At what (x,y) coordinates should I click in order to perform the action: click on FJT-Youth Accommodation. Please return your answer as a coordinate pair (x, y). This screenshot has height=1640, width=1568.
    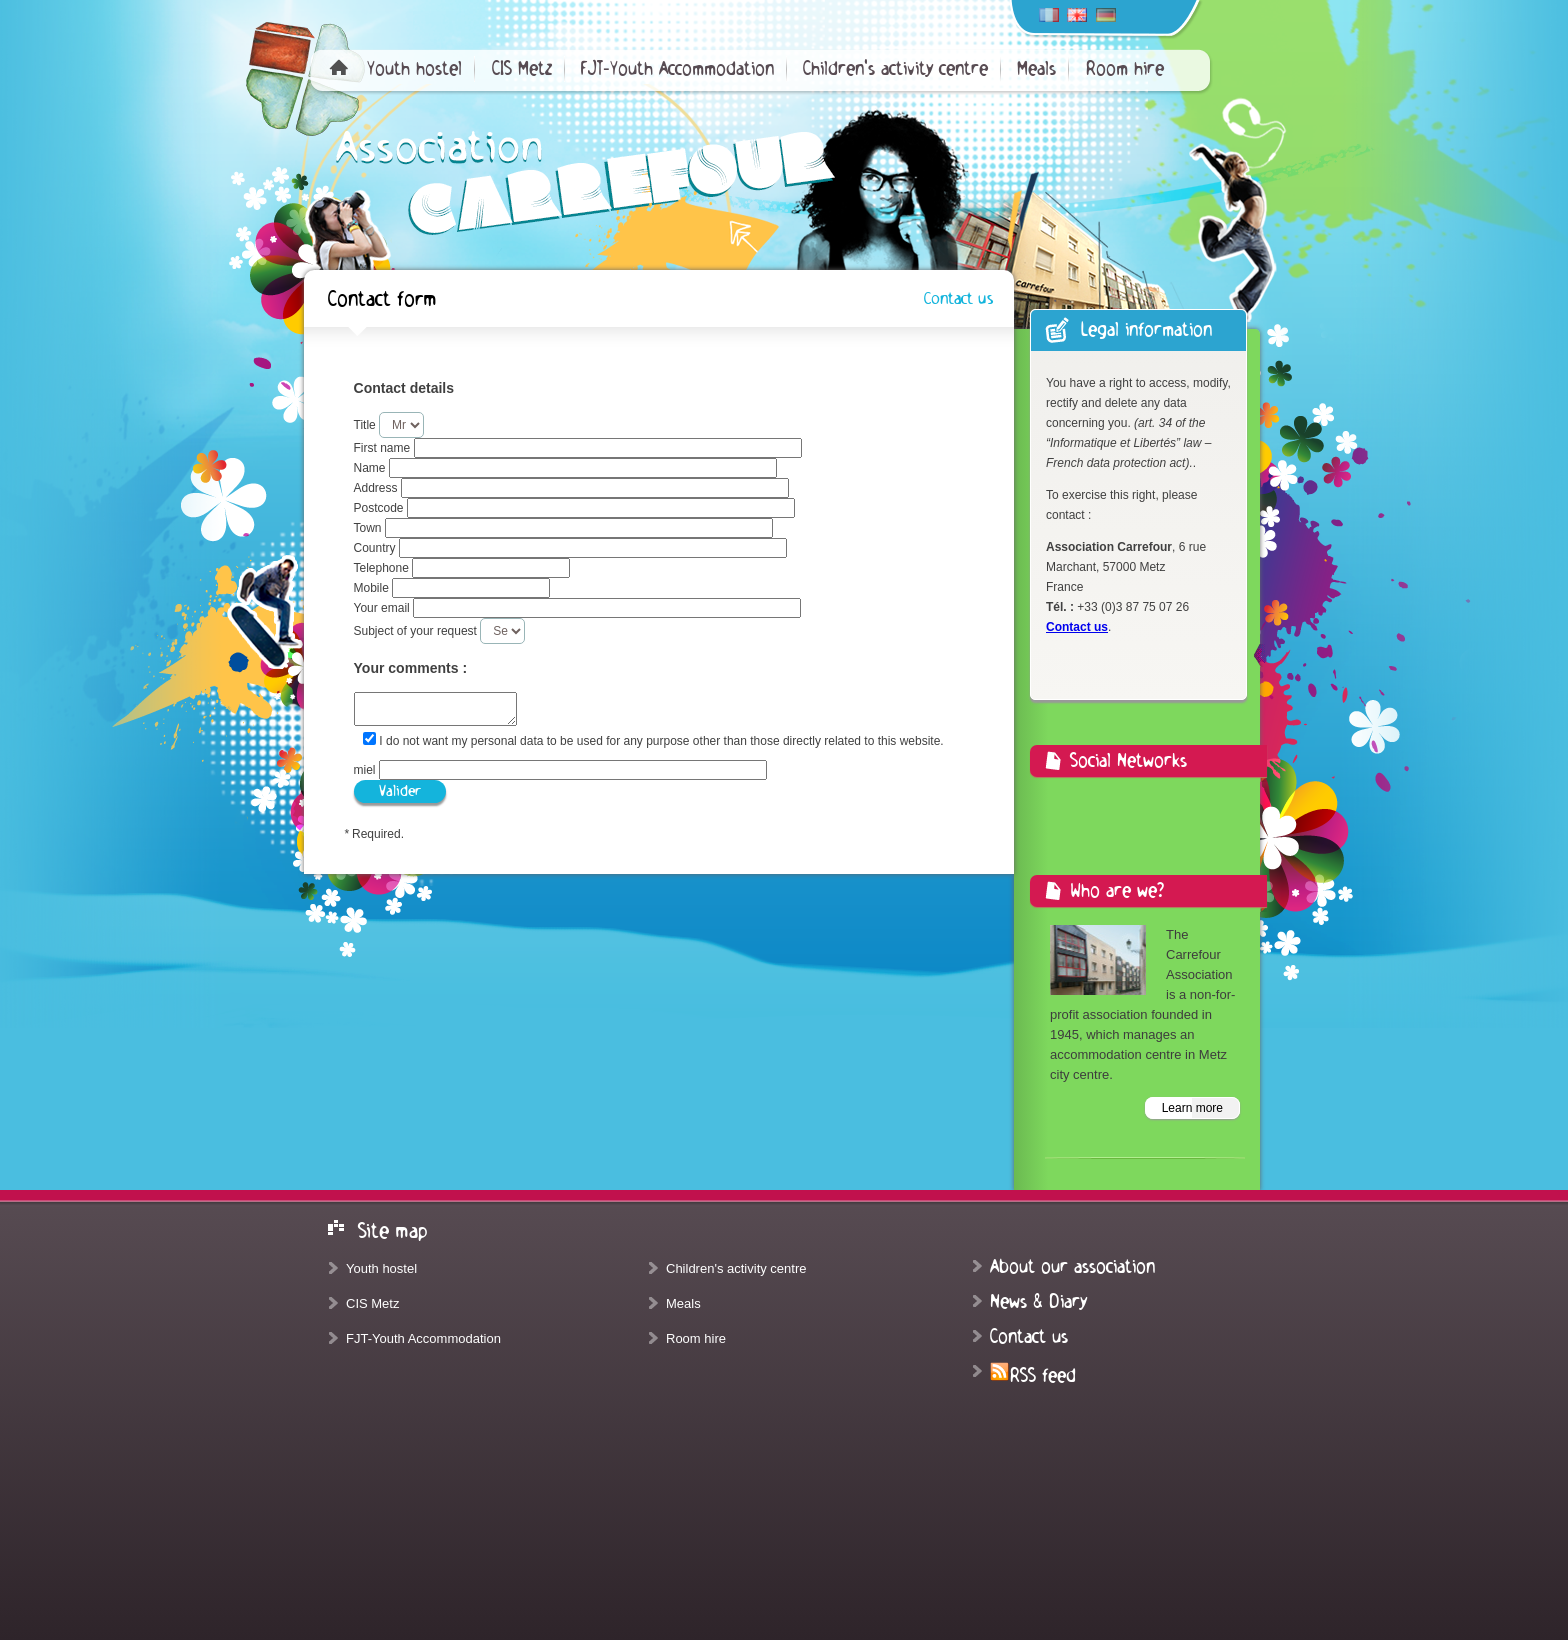
    Looking at the image, I should click on (677, 69).